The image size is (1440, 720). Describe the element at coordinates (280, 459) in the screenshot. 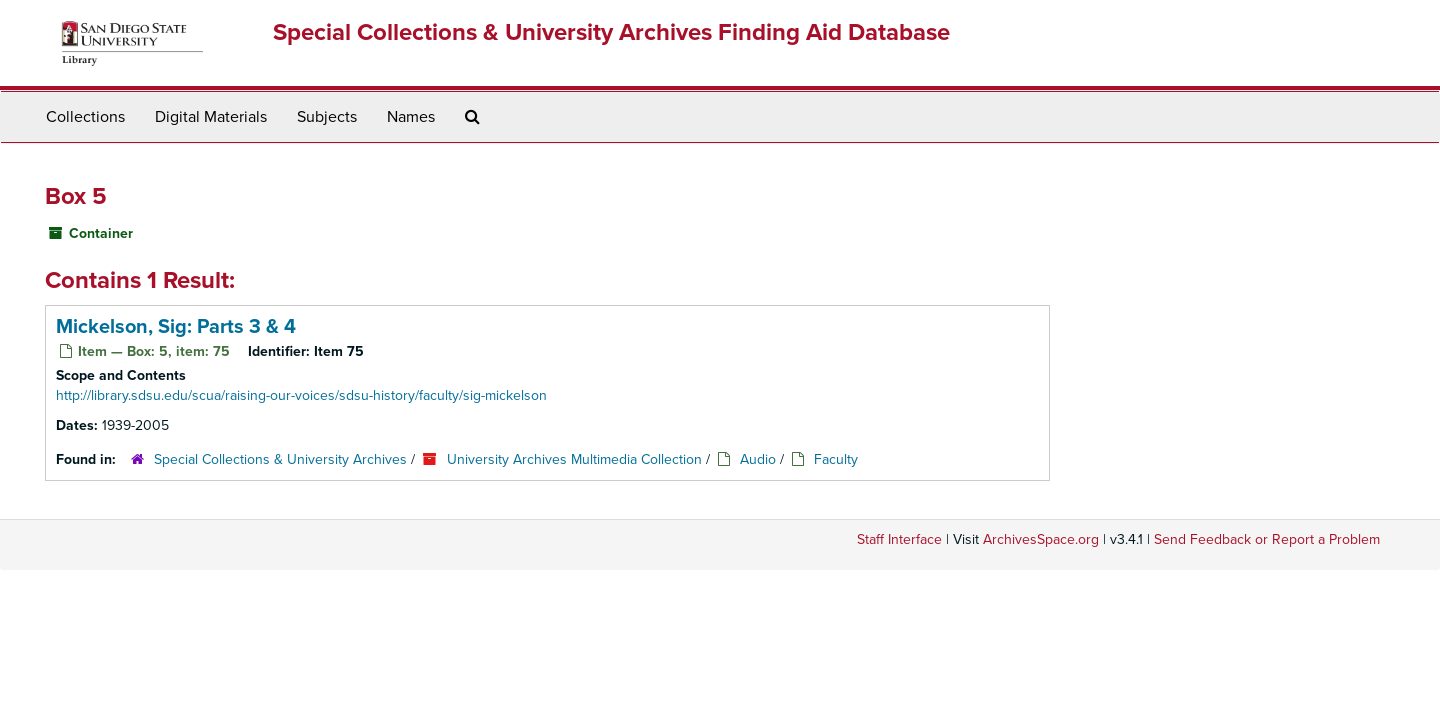

I see `Special Collections & University Archives` at that location.